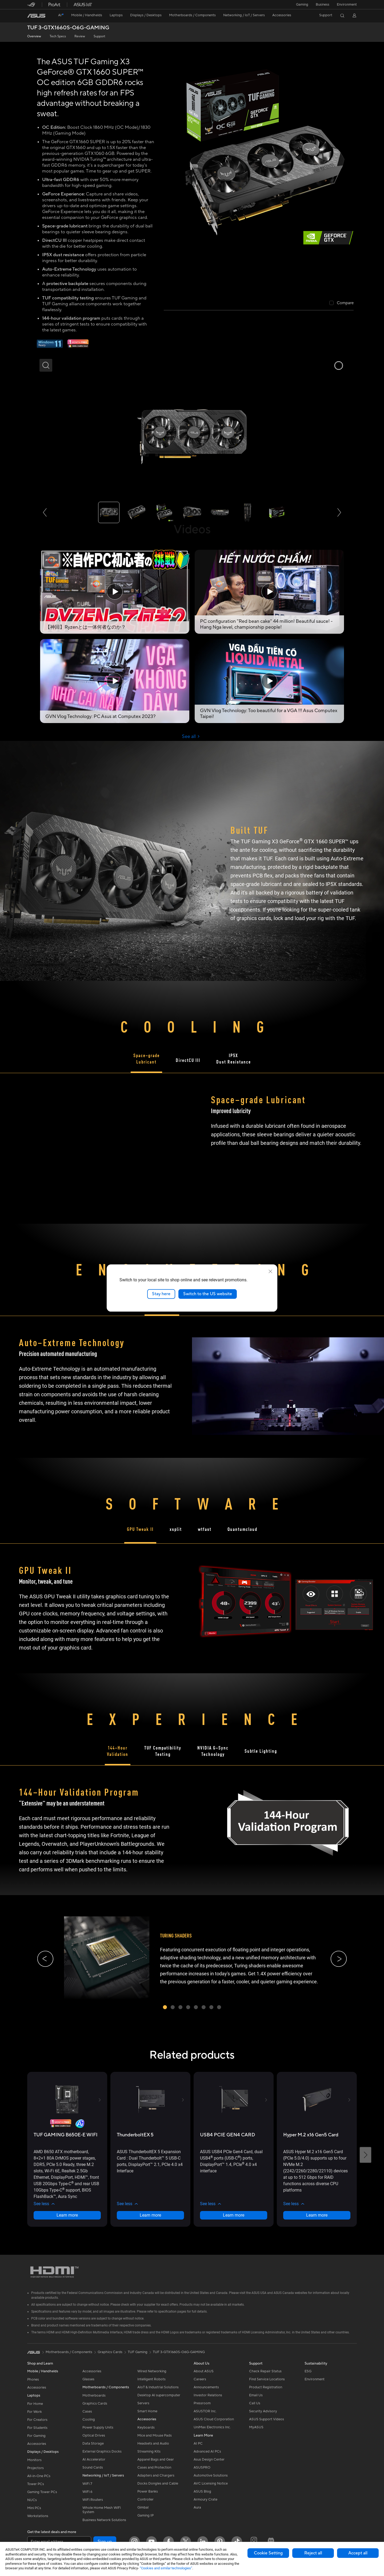  I want to click on For Work, so click(34, 2412).